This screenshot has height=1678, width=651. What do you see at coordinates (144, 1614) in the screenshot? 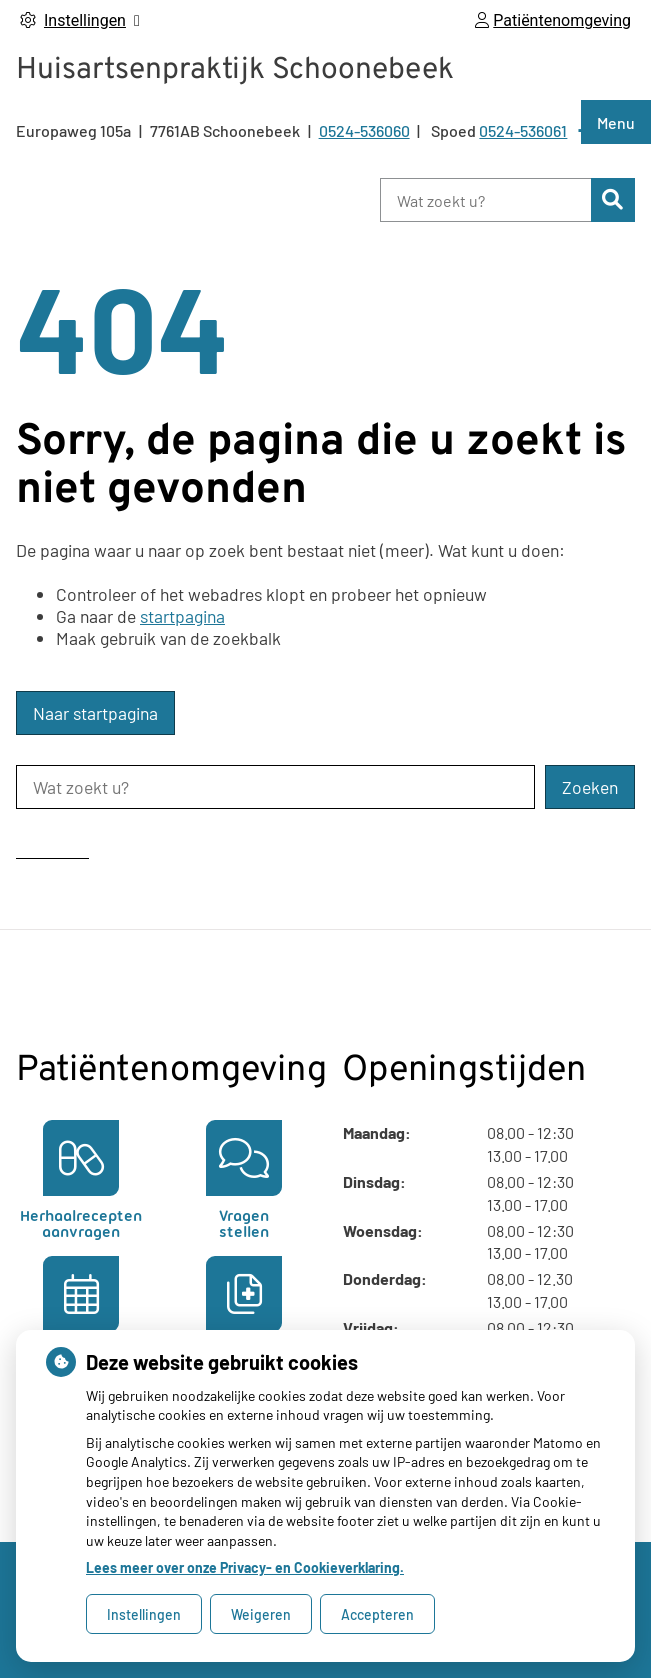
I see `Instellingen` at bounding box center [144, 1614].